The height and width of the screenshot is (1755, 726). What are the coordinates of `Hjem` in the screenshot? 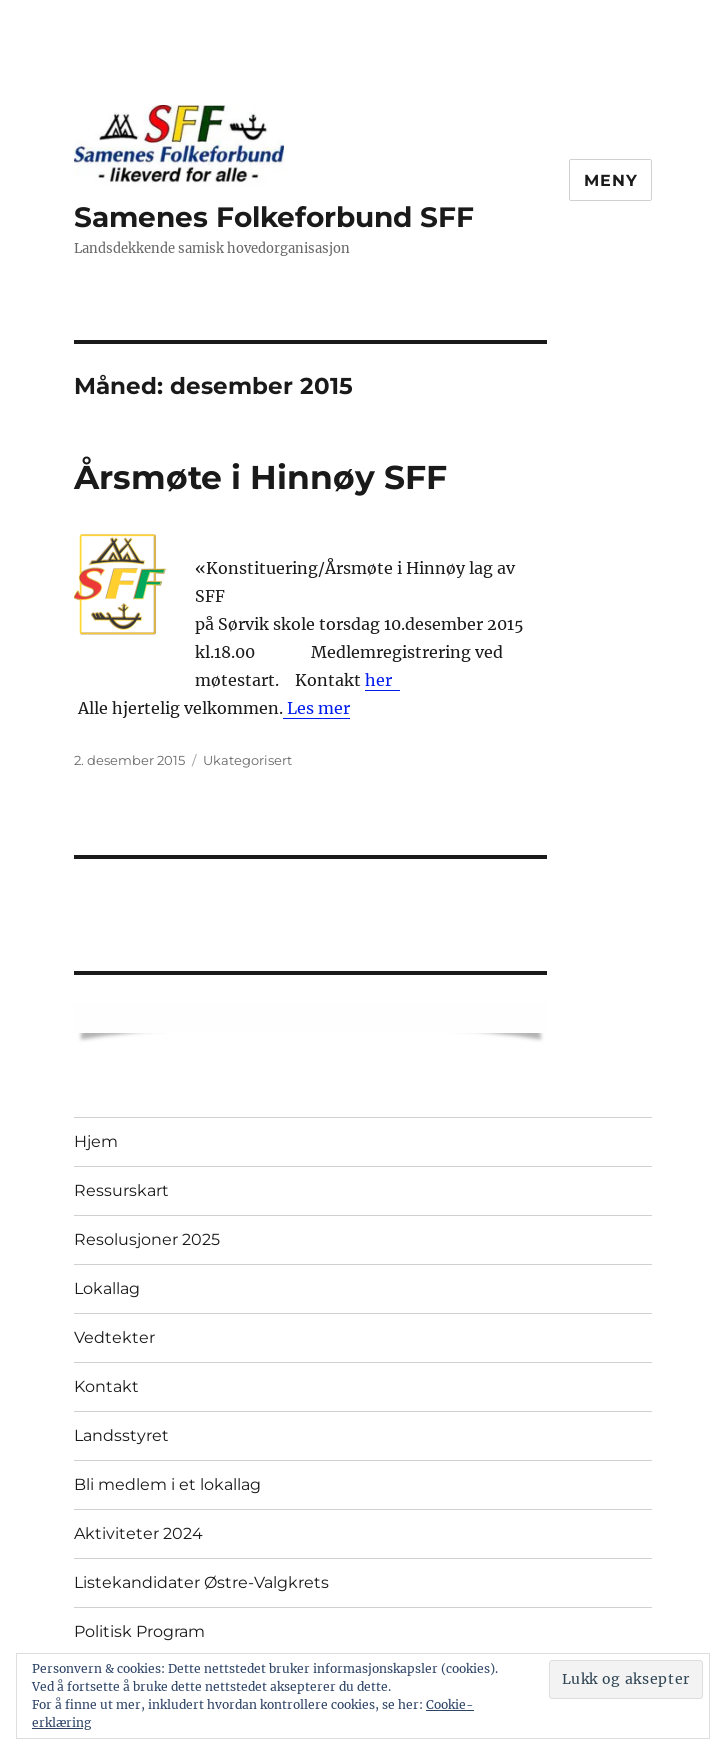 It's located at (96, 1141).